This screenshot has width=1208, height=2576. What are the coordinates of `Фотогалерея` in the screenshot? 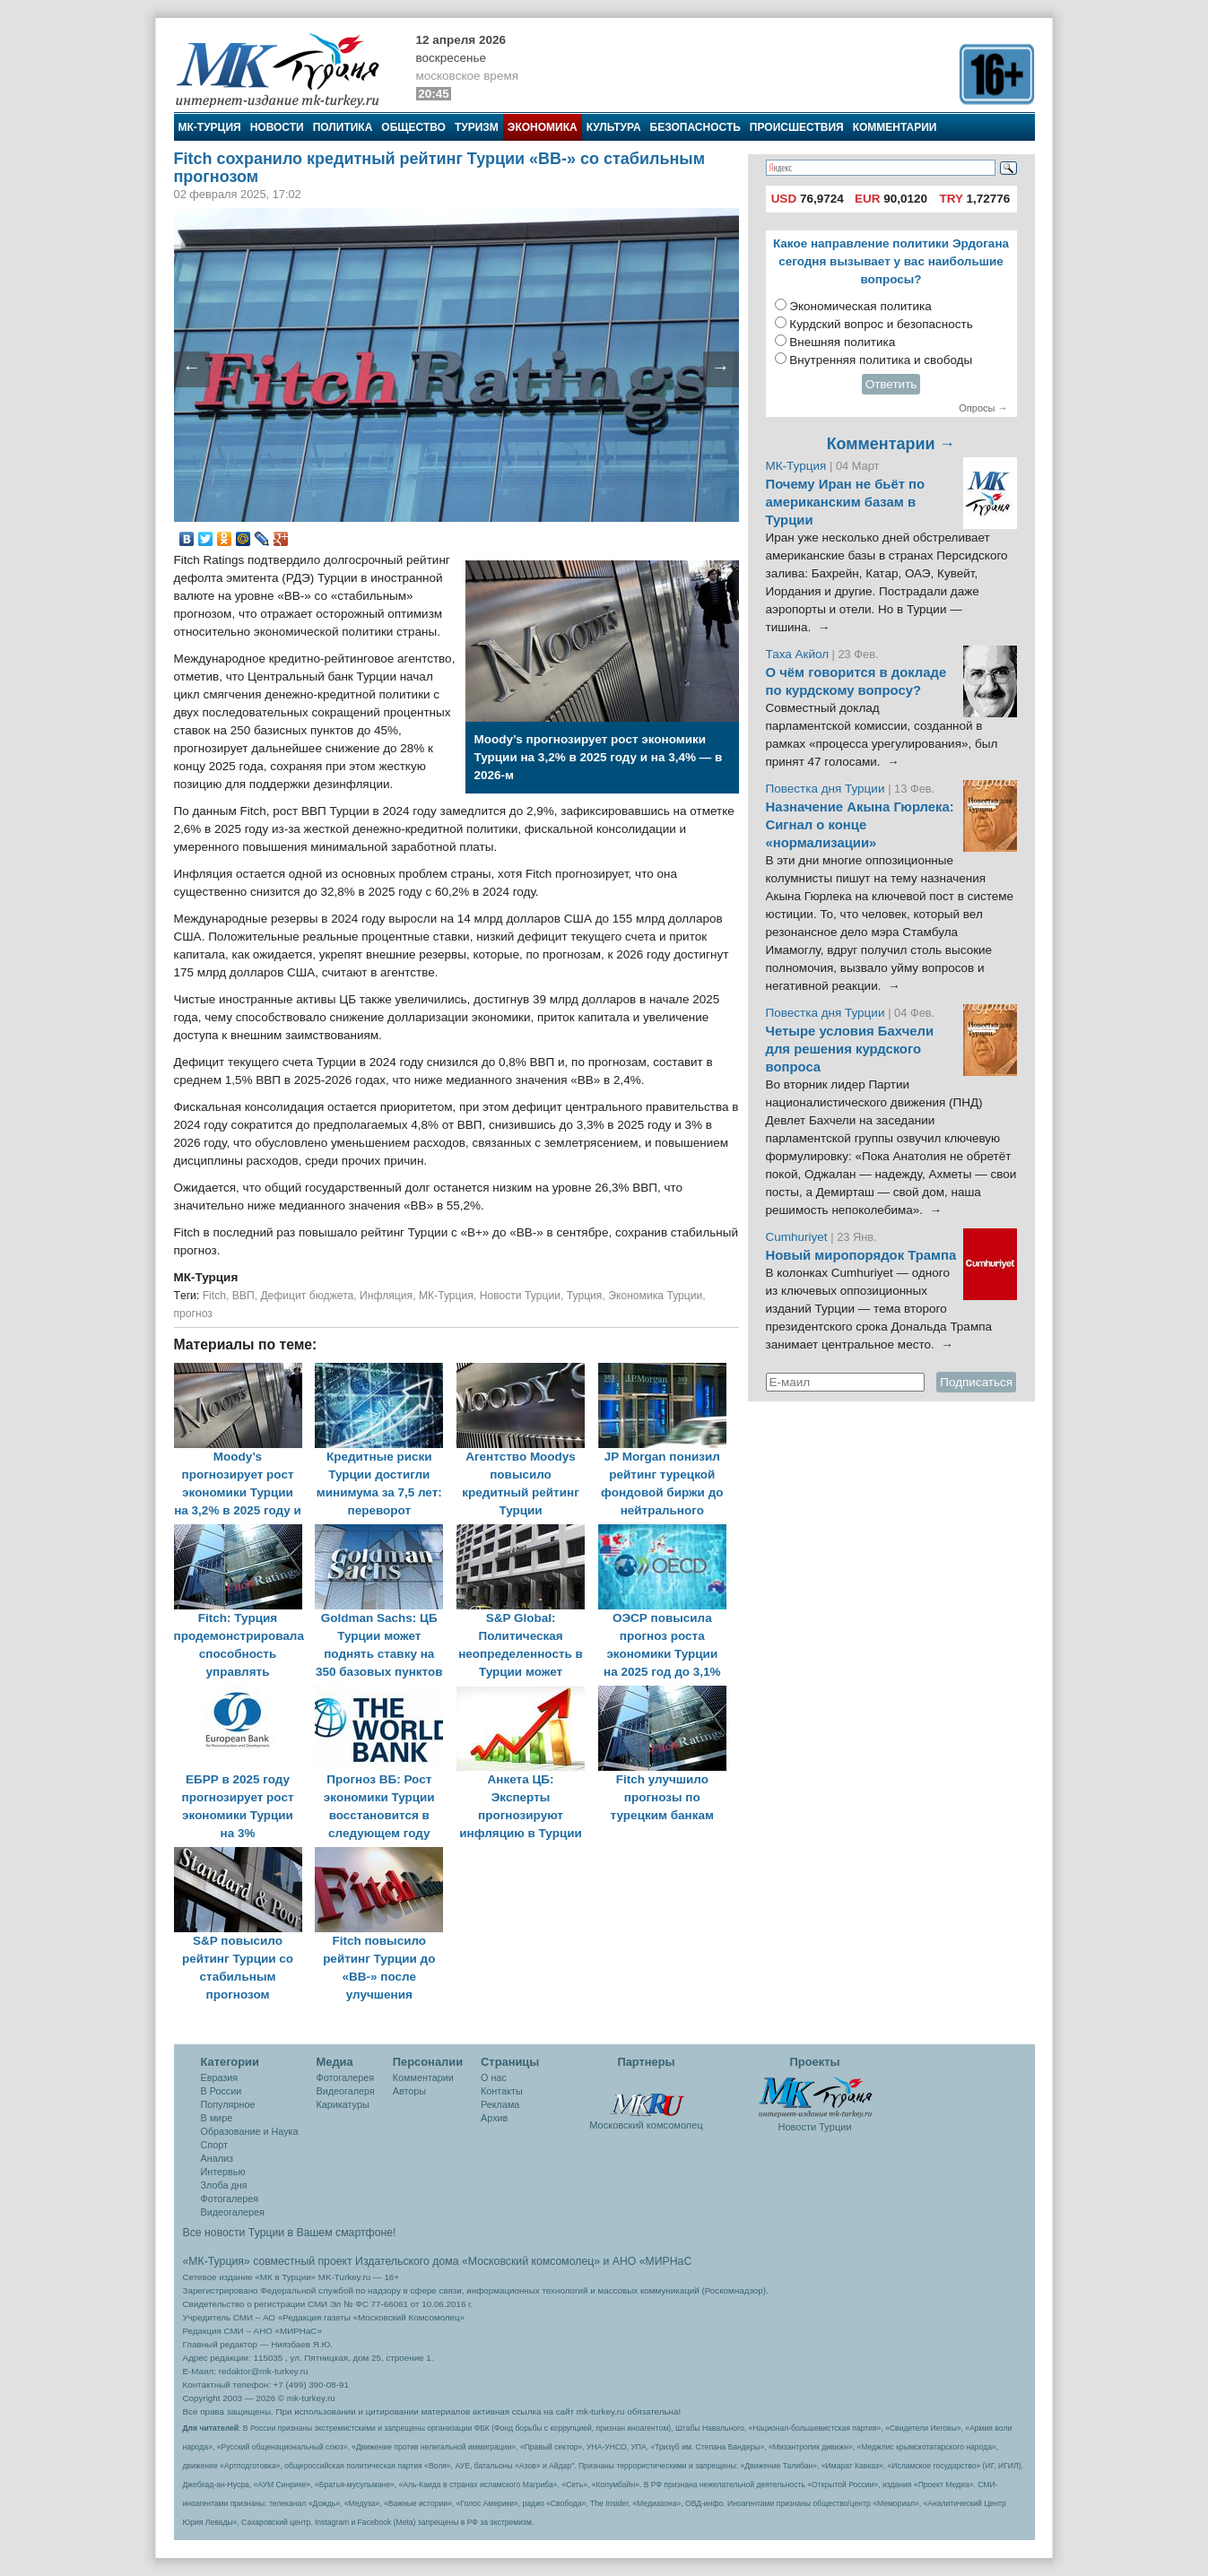 It's located at (230, 2198).